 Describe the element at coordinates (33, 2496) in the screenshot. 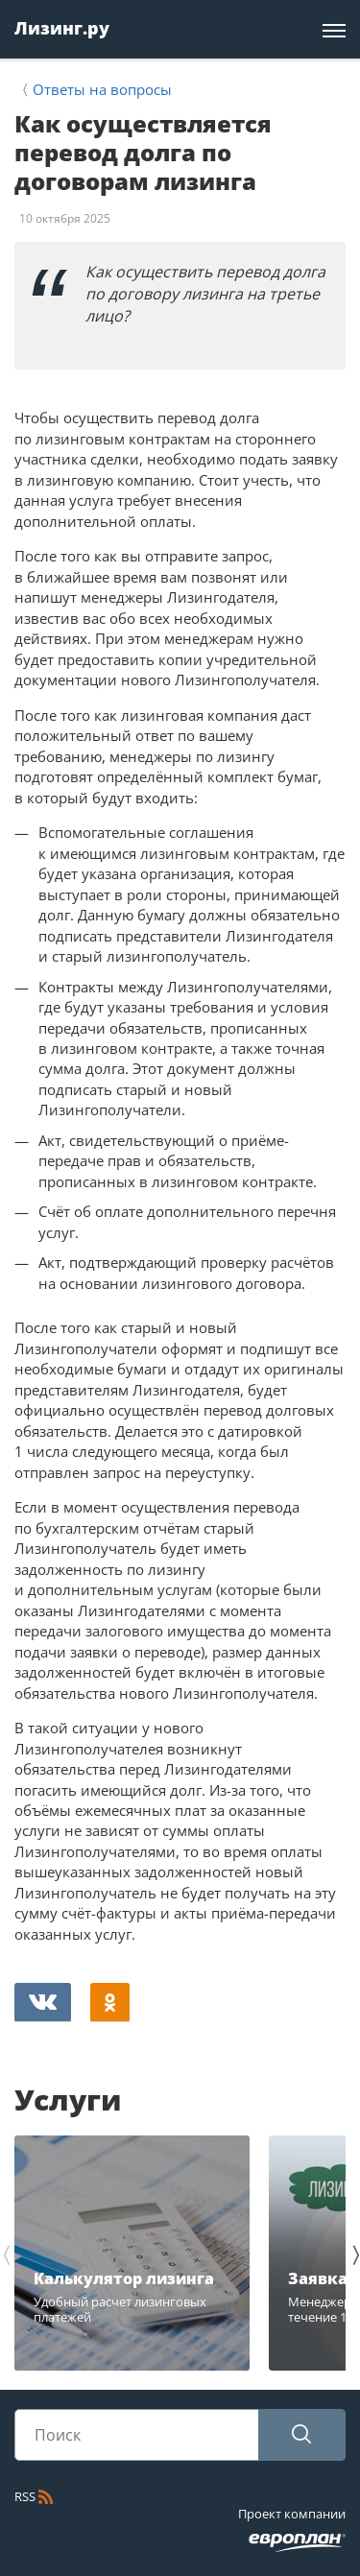

I see `RSS` at that location.